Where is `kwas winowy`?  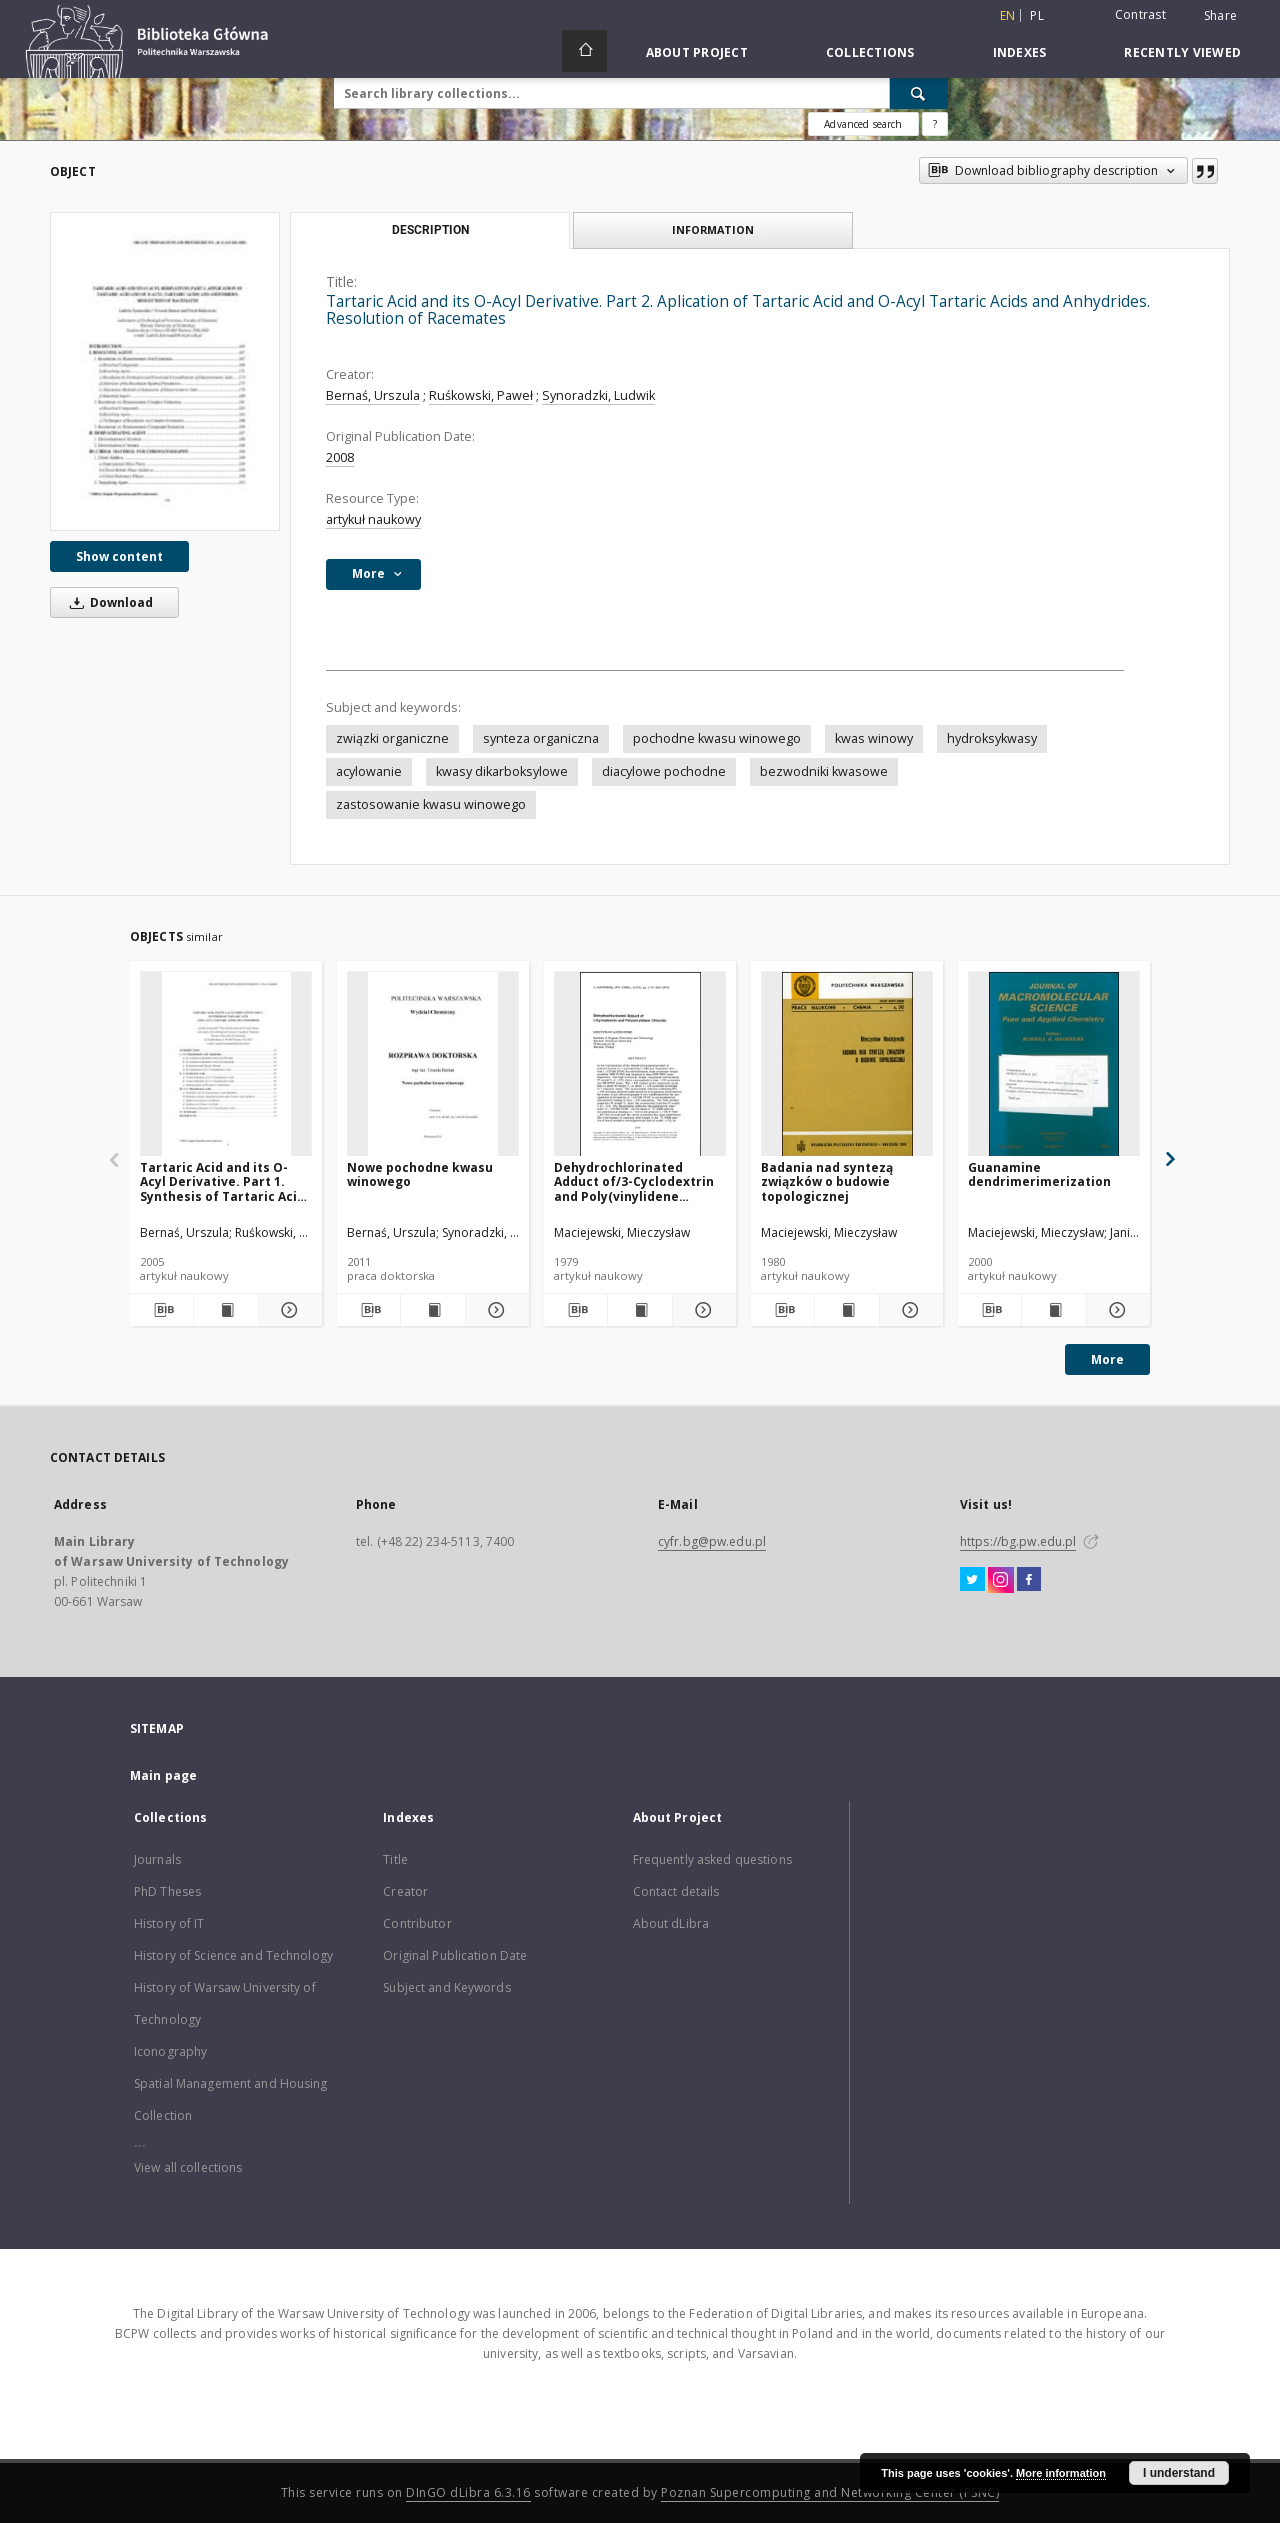 kwas winowy is located at coordinates (874, 738).